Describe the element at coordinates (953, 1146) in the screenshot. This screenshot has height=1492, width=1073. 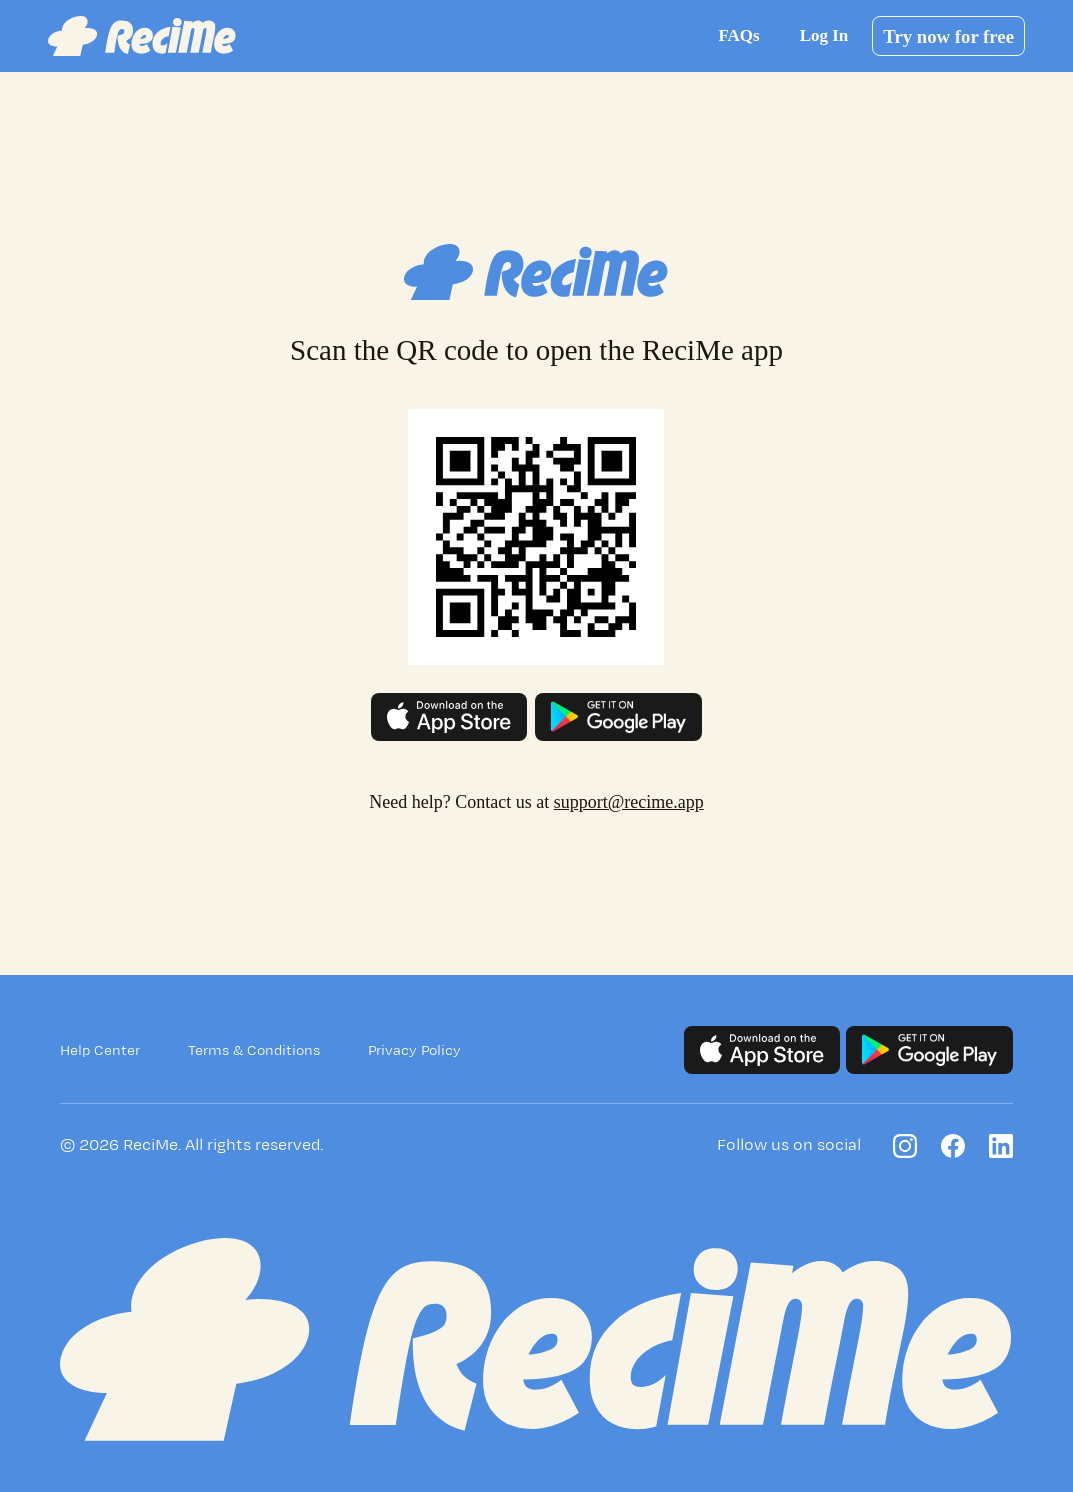
I see `[Follow us on Facebook]` at that location.